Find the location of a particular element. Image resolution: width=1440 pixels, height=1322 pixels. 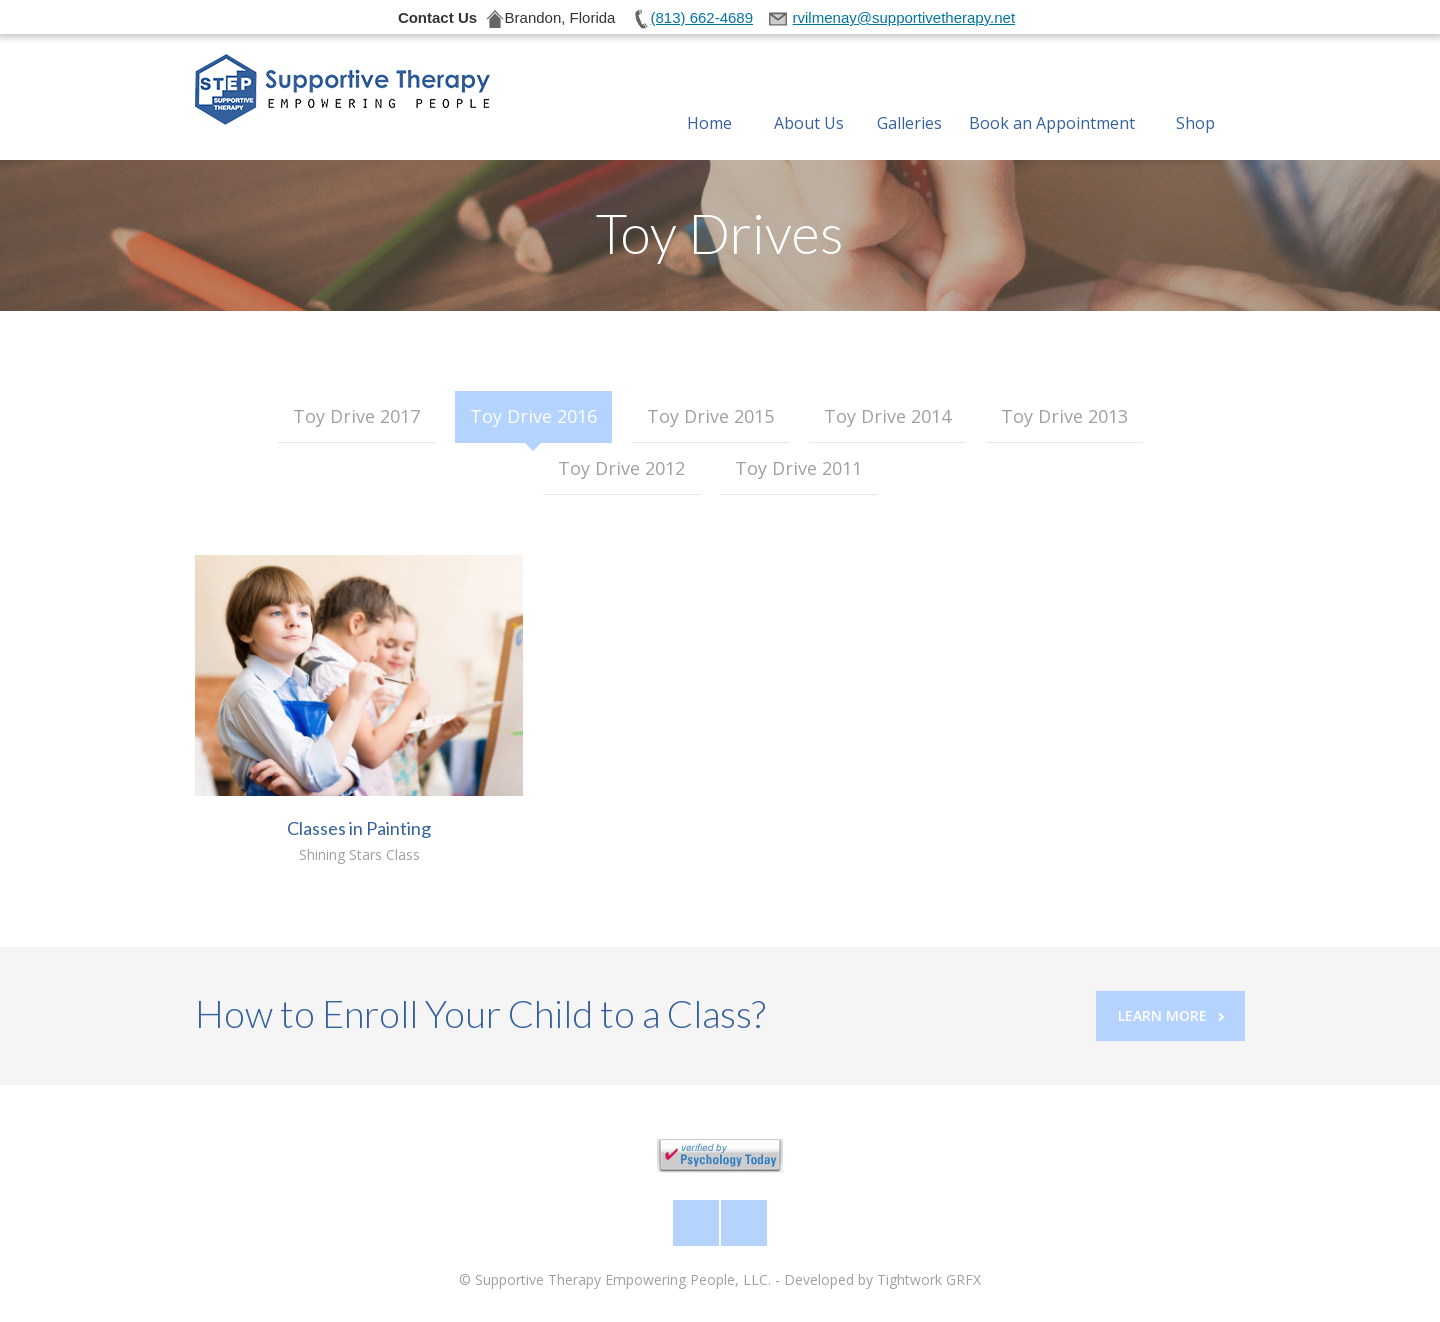

Toy Drive 2017 is located at coordinates (356, 416).